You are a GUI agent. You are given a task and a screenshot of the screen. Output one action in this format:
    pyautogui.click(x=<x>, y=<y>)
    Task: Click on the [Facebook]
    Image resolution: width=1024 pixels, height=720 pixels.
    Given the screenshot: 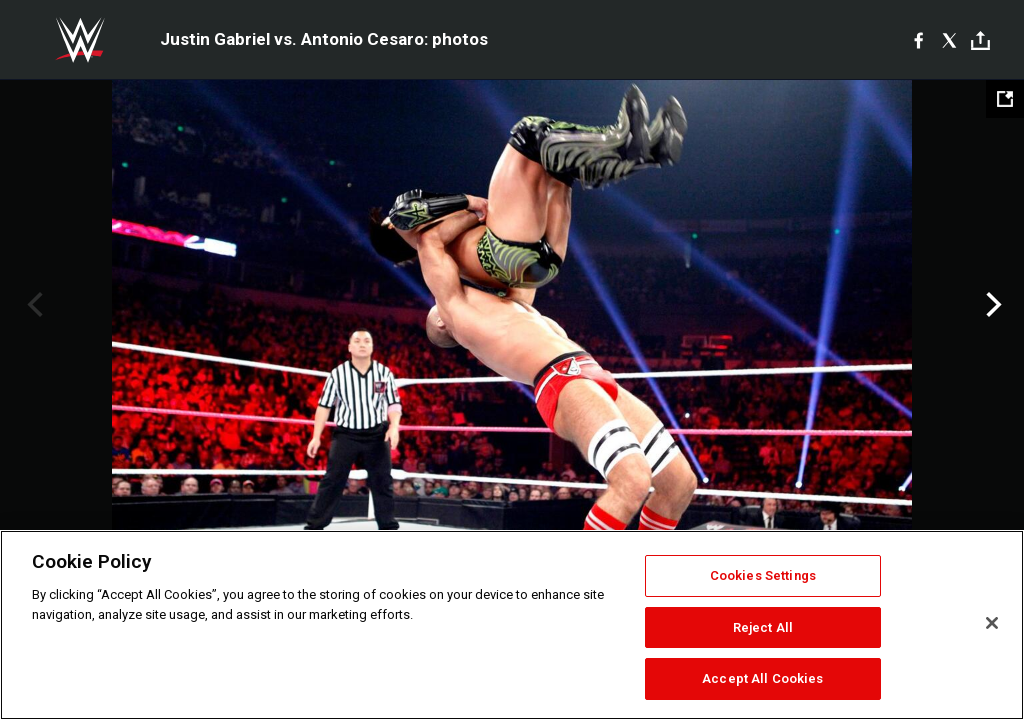 What is the action you would take?
    pyautogui.click(x=918, y=40)
    